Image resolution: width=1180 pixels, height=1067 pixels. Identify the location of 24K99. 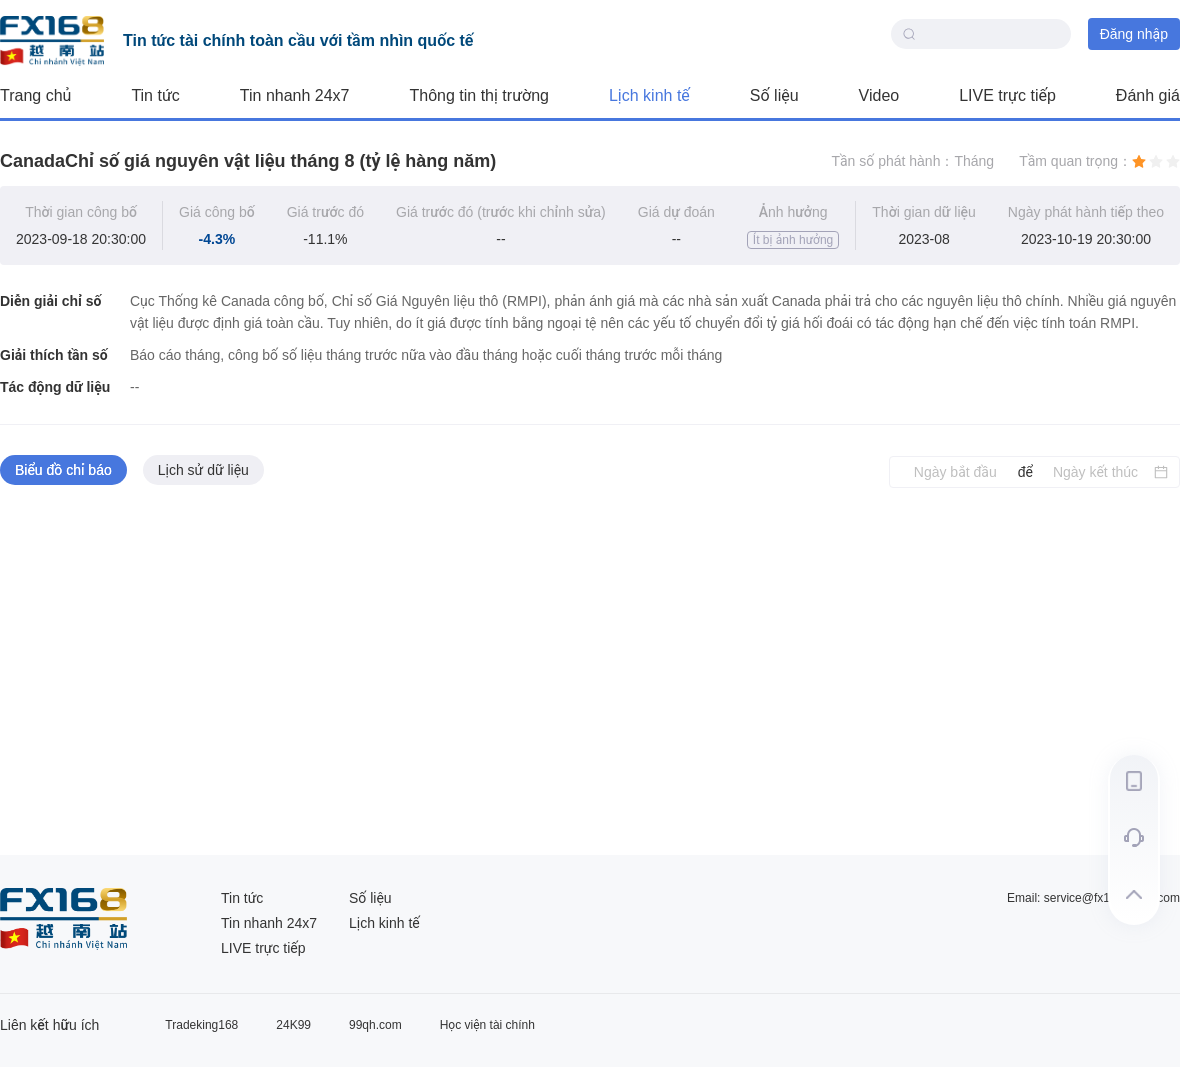
(293, 1025).